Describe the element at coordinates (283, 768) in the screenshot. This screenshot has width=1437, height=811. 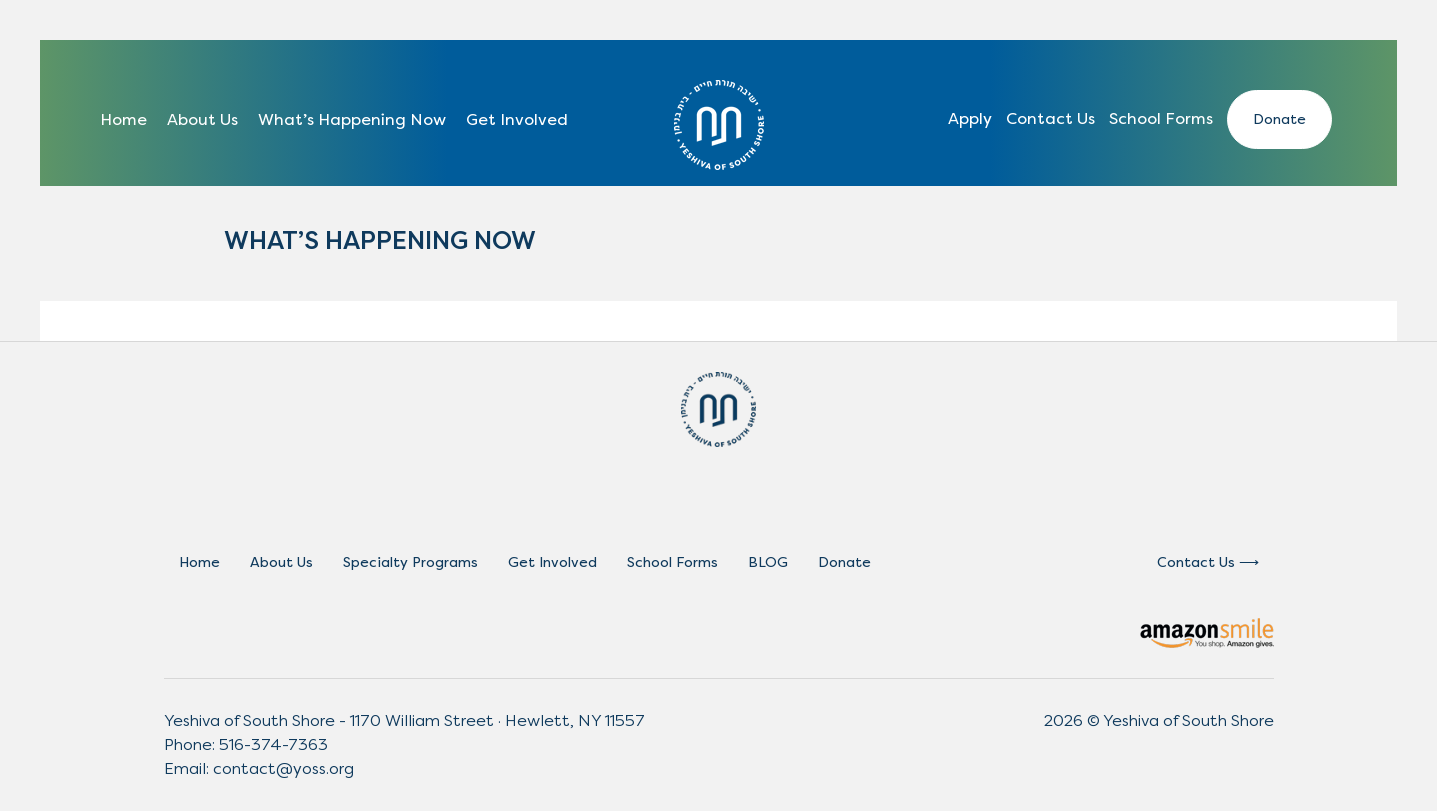
I see `contact@yoss.org` at that location.